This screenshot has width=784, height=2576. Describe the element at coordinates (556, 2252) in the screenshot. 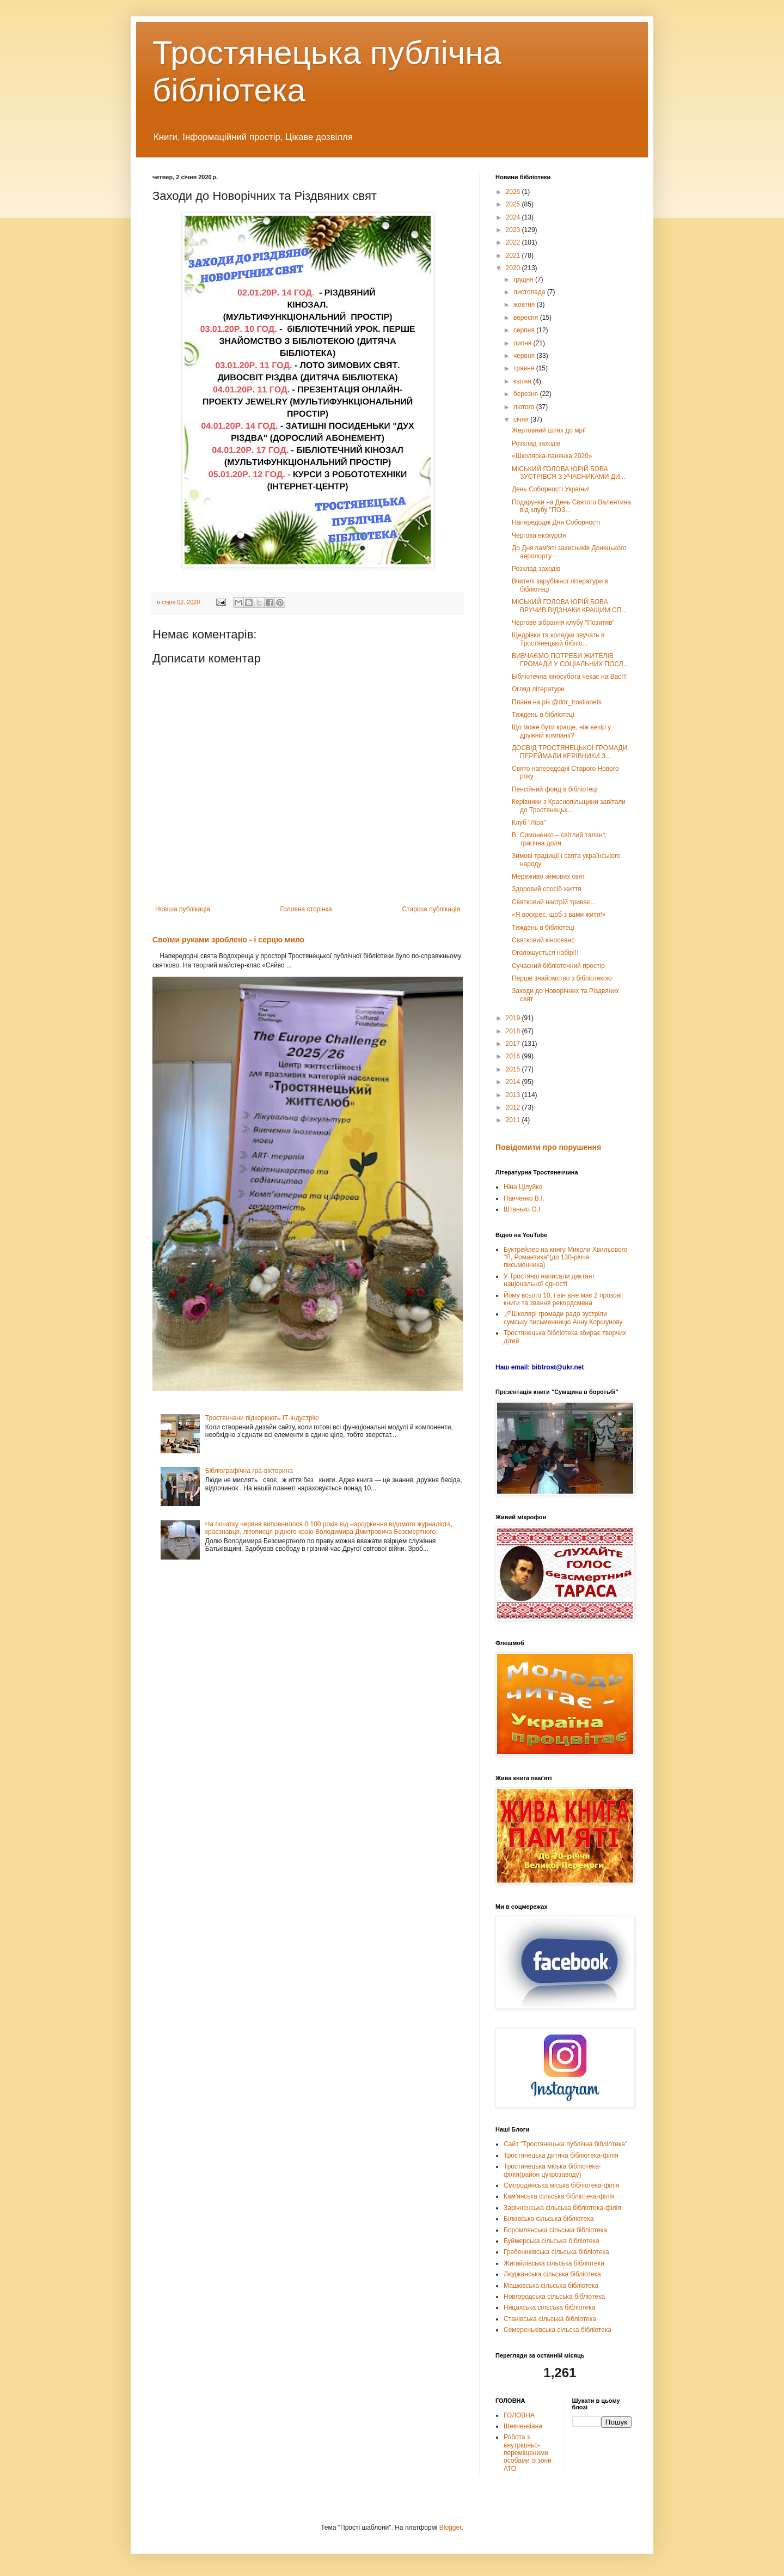

I see `Гребениківська сільська бібліотека` at that location.